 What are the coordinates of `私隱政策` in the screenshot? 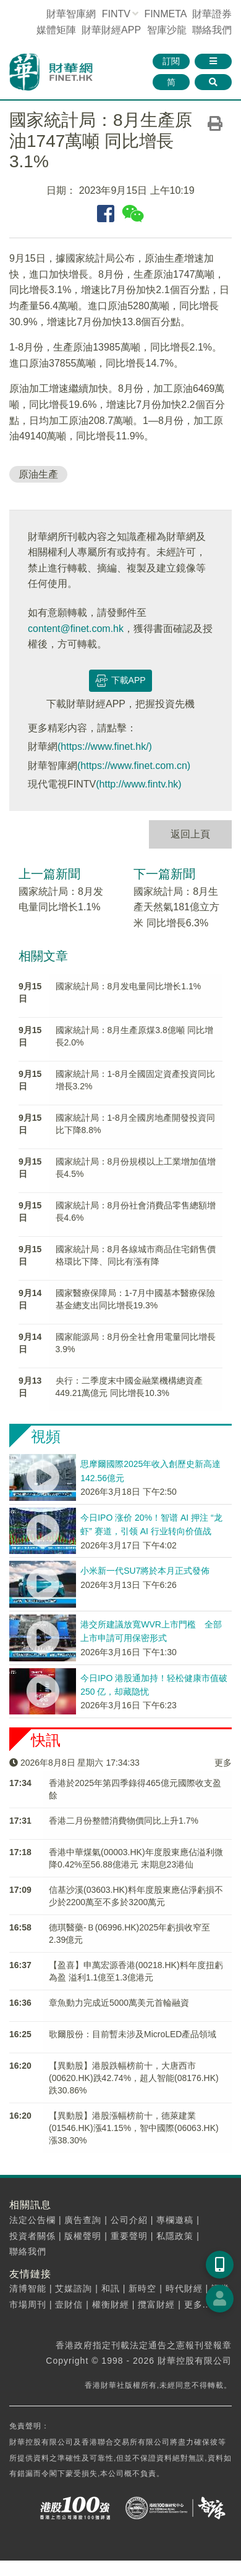 It's located at (174, 2236).